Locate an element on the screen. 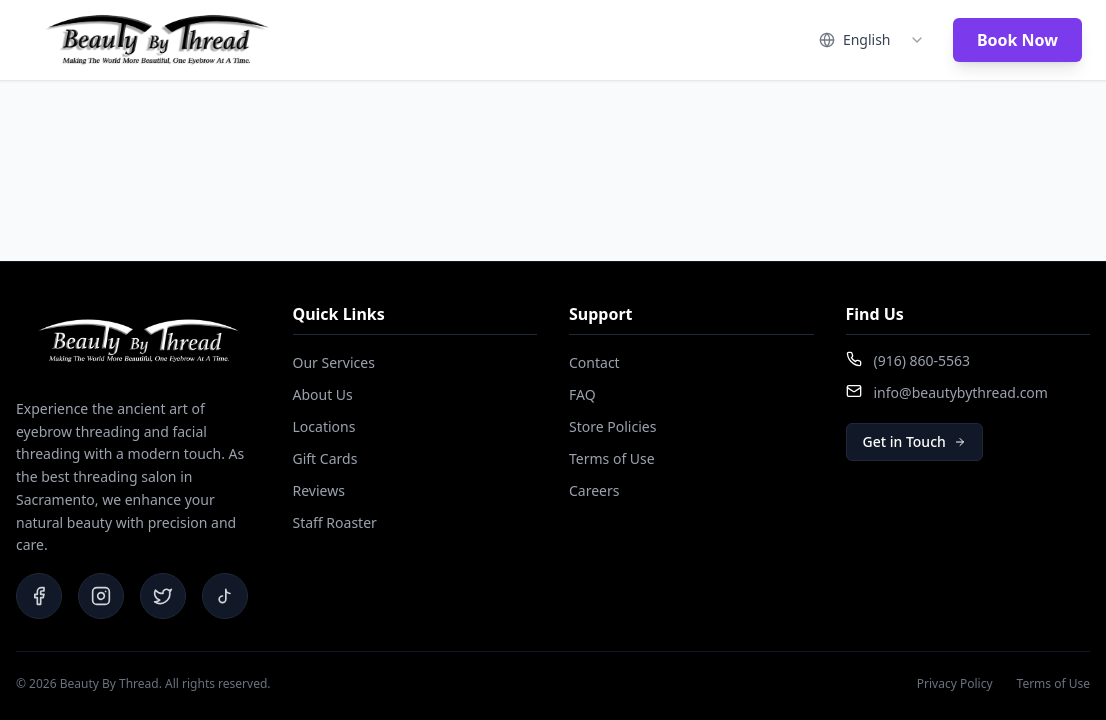 This screenshot has height=720, width=1106. [TikTok] is located at coordinates (225, 596).